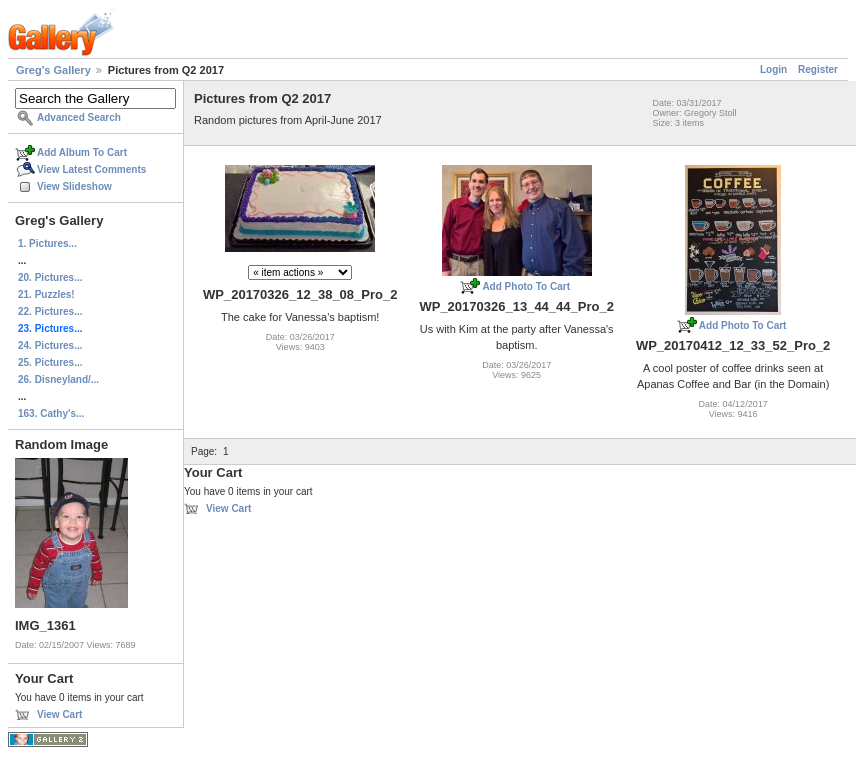  I want to click on Register, so click(818, 69).